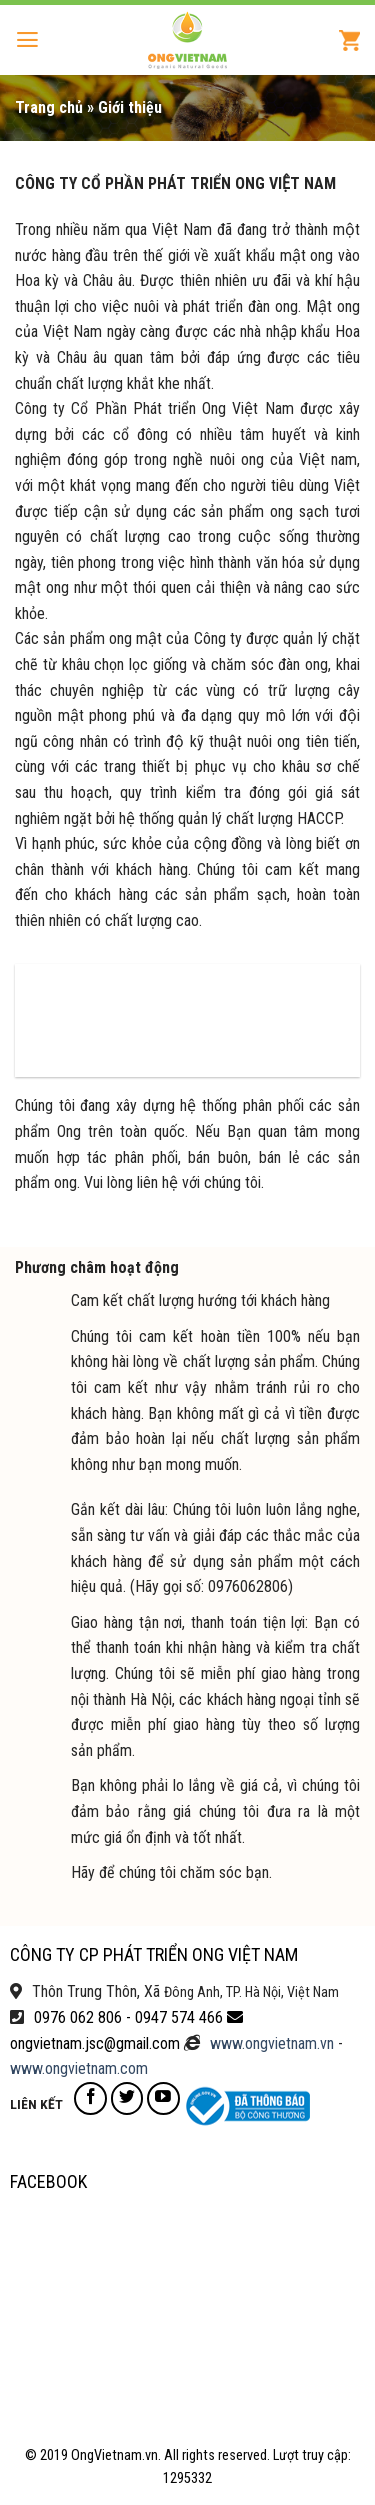 Image resolution: width=375 pixels, height=2505 pixels. Describe the element at coordinates (179, 2017) in the screenshot. I see `0947 574 466` at that location.